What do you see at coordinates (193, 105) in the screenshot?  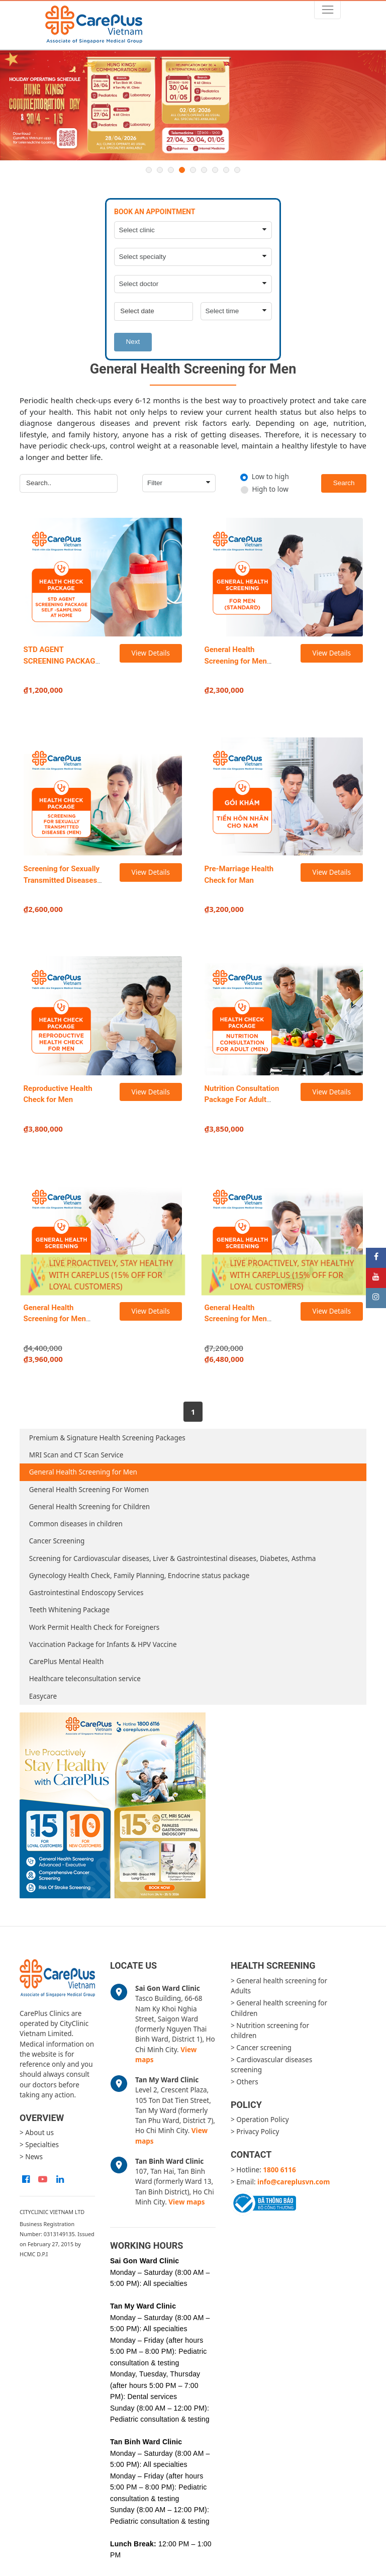 I see `[option]` at bounding box center [193, 105].